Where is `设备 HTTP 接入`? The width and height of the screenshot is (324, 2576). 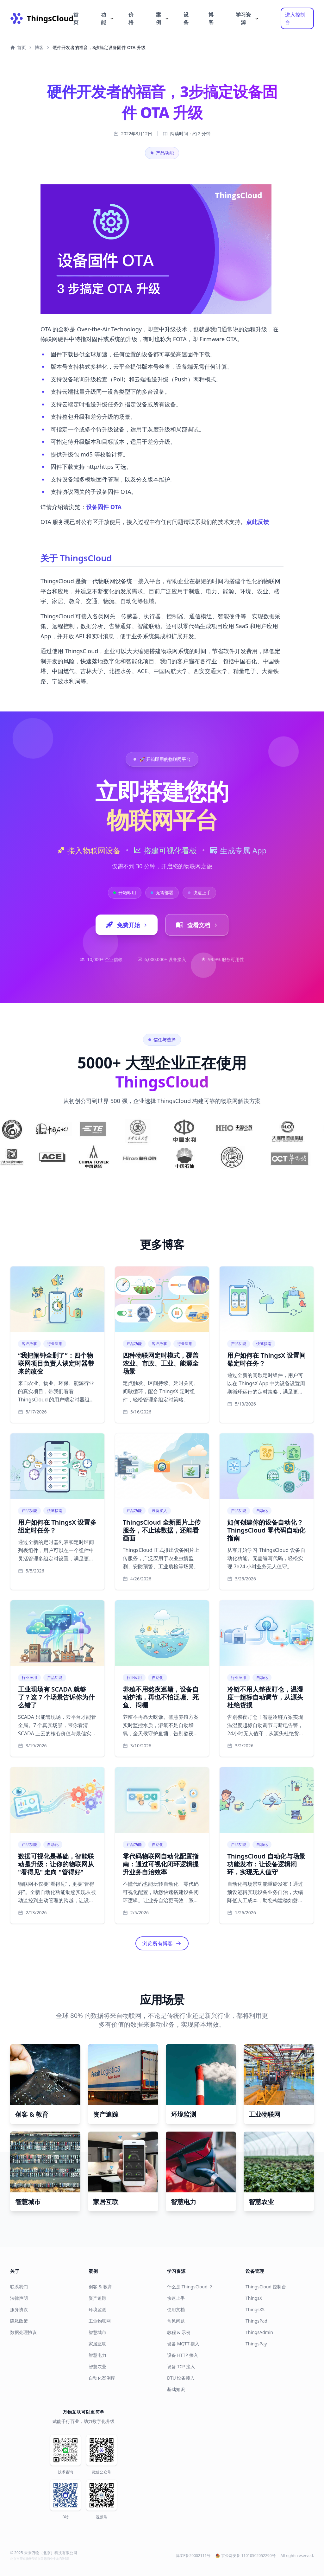 设备 HTTP 接入 is located at coordinates (182, 2355).